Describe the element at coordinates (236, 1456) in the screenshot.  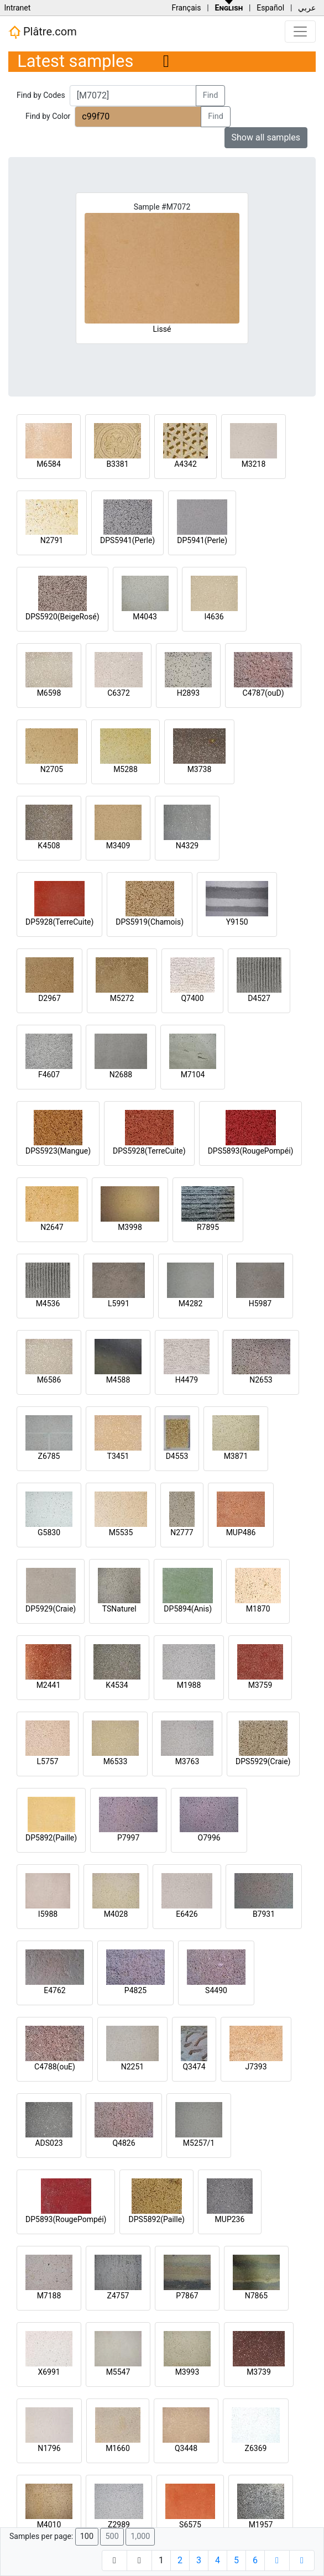
I see `M3871` at that location.